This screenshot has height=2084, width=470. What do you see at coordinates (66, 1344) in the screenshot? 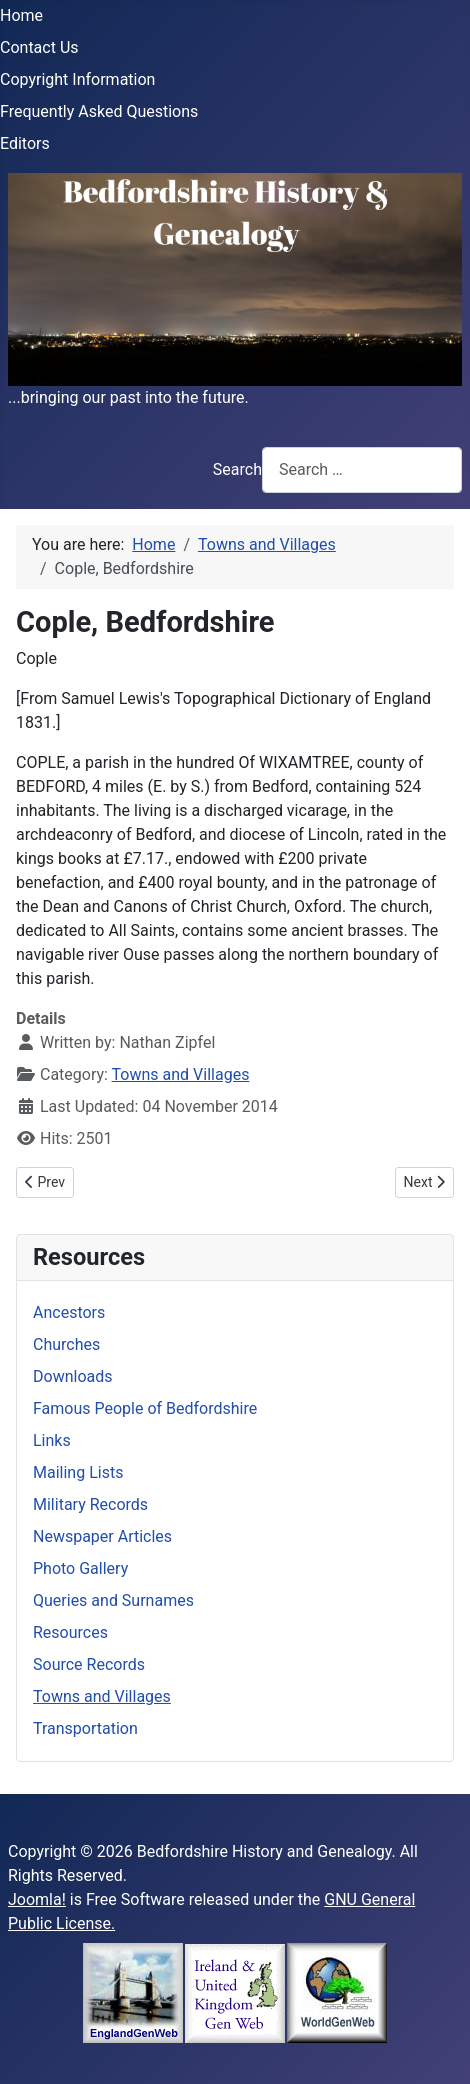
I see `Churches` at bounding box center [66, 1344].